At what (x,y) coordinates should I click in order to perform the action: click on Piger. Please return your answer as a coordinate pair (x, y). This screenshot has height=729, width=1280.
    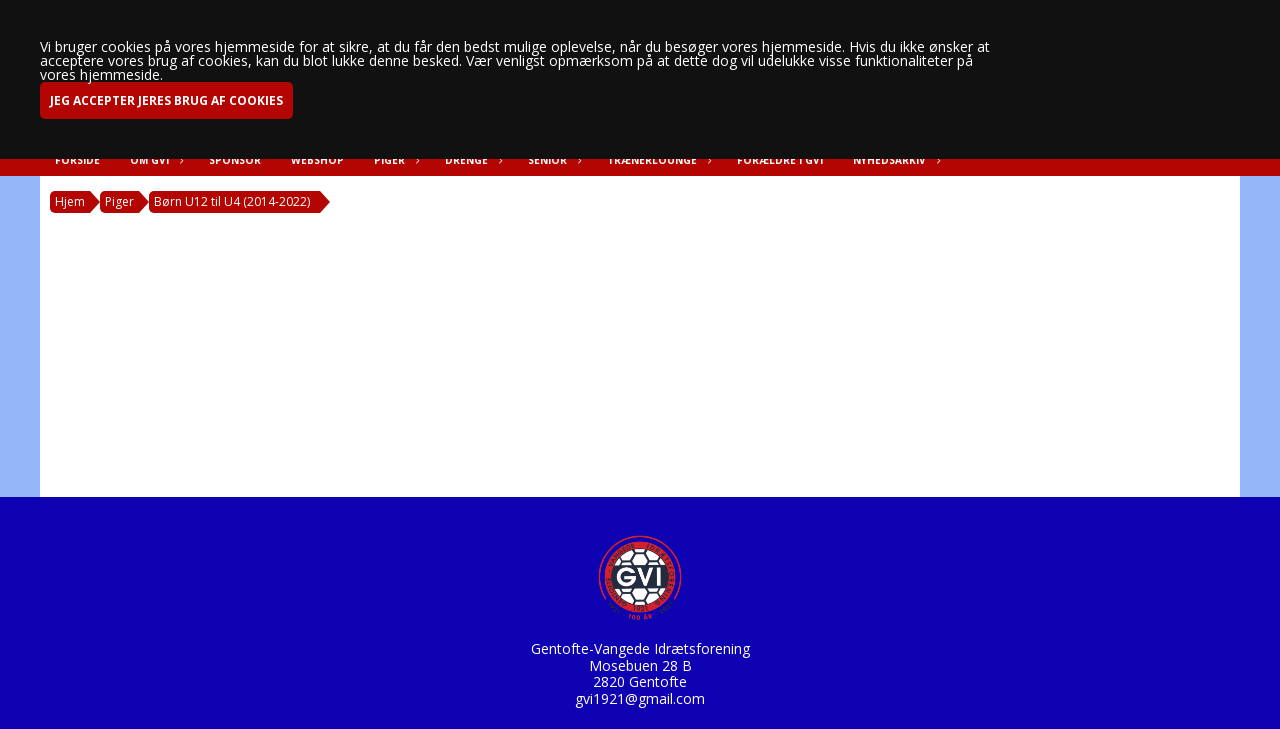
    Looking at the image, I should click on (394, 160).